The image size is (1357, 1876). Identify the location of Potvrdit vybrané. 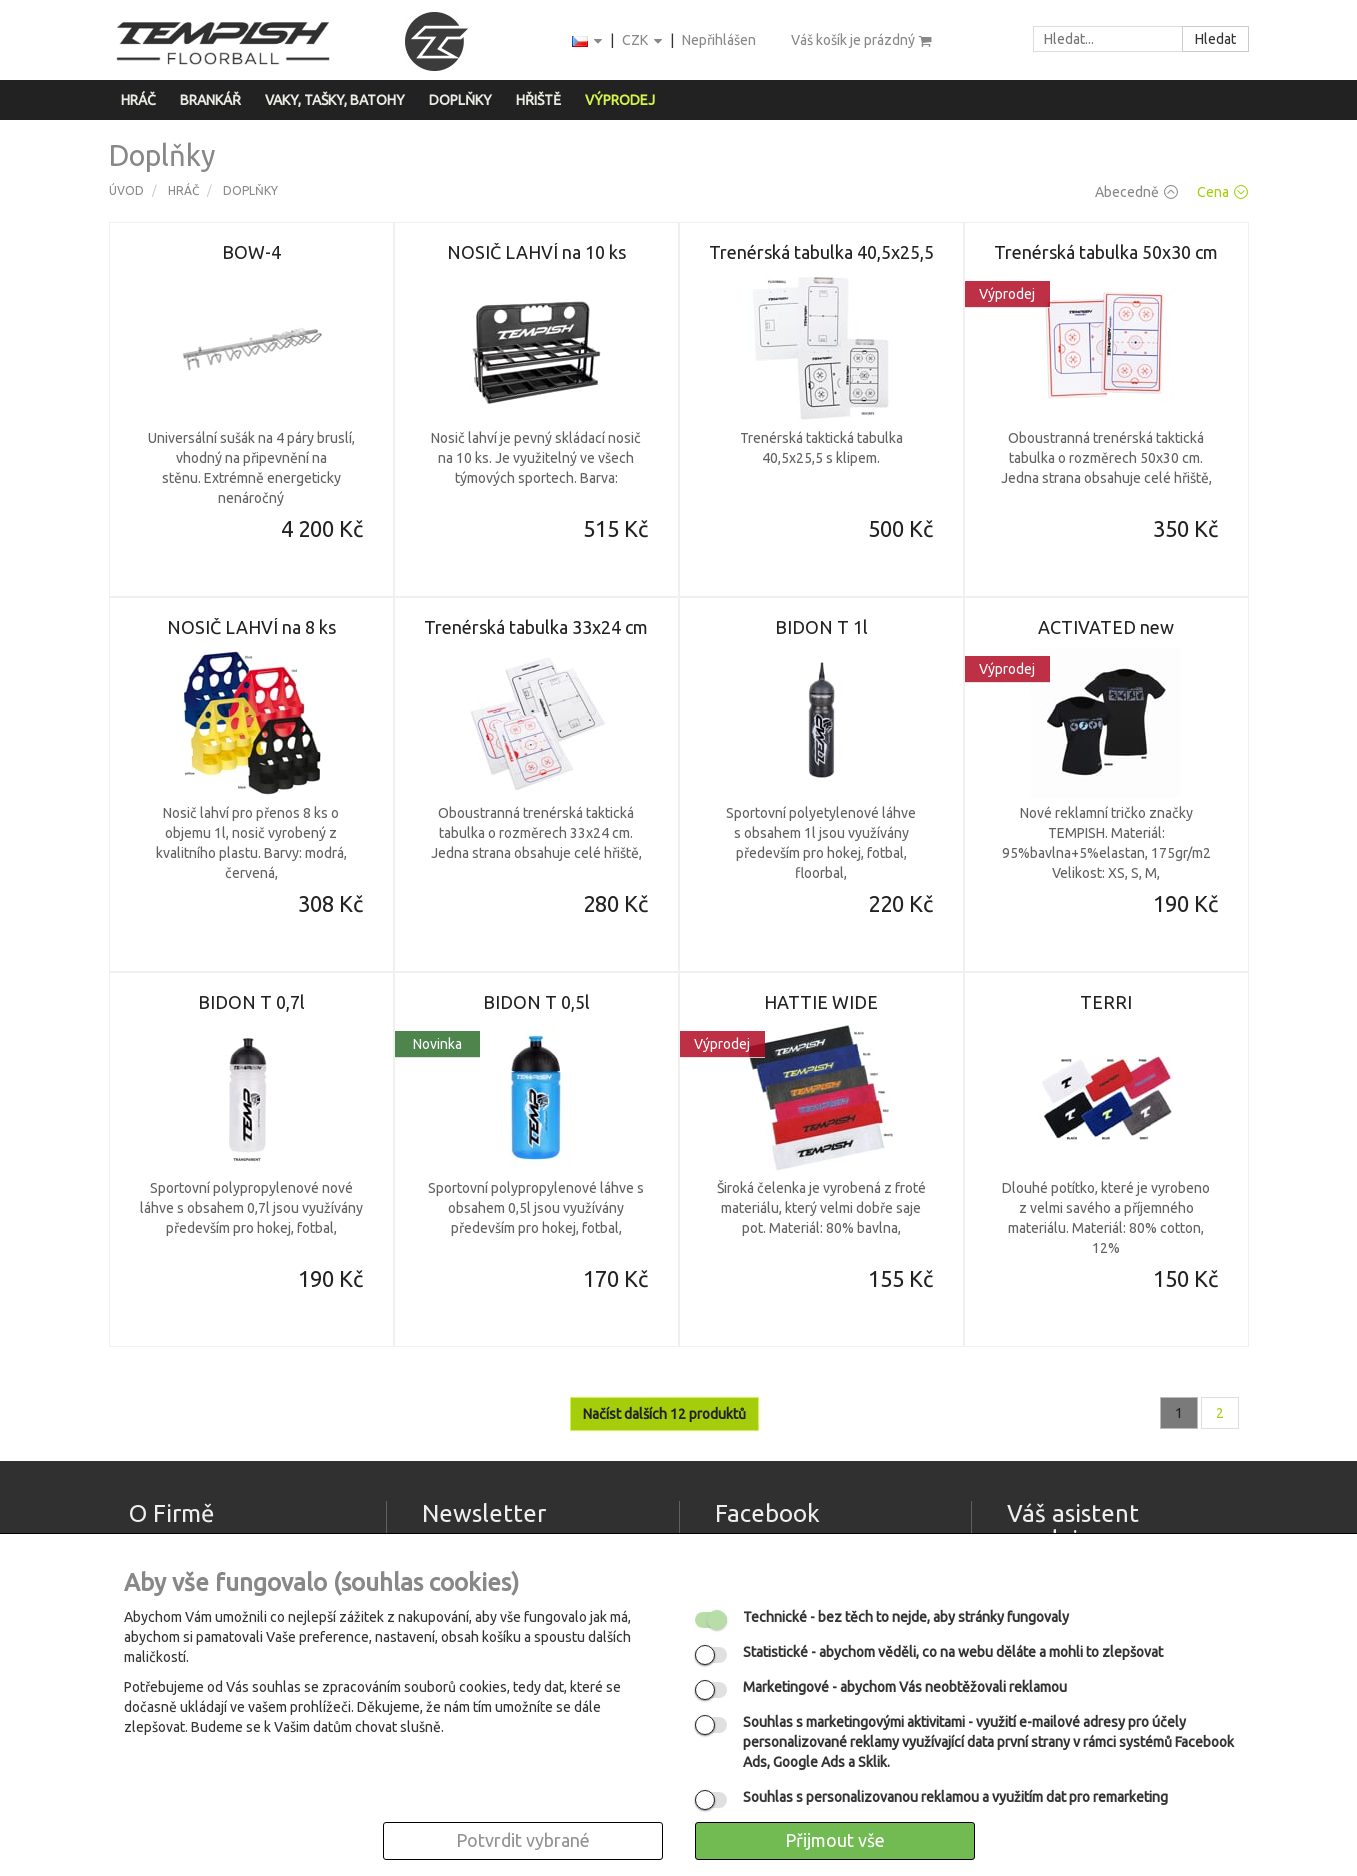
(523, 1840).